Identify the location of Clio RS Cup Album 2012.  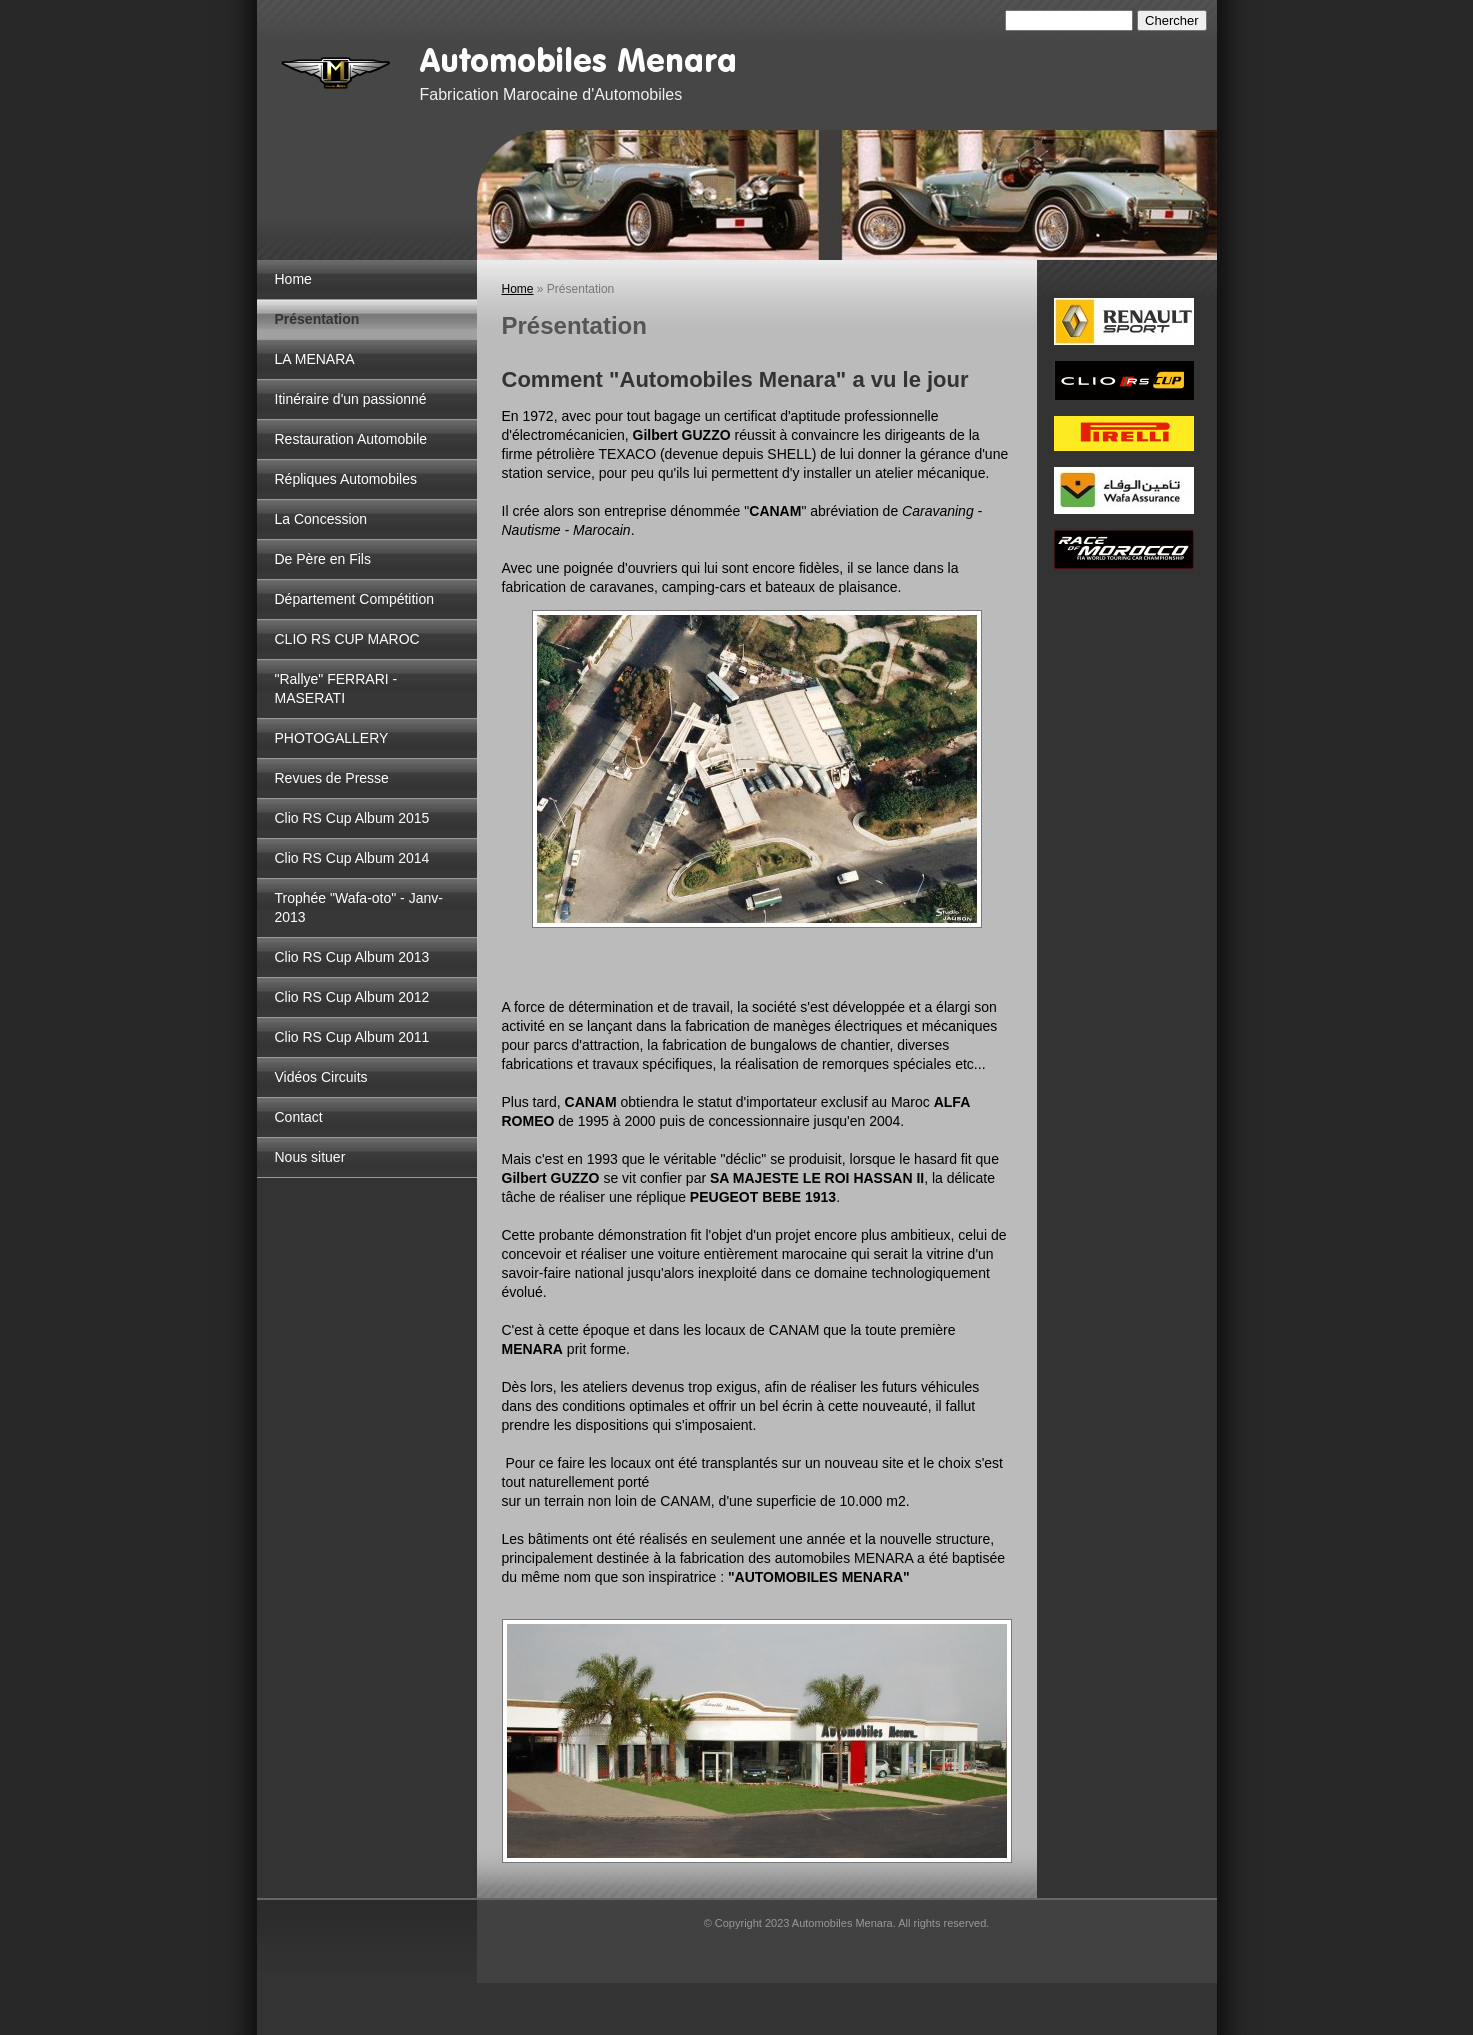
(352, 997).